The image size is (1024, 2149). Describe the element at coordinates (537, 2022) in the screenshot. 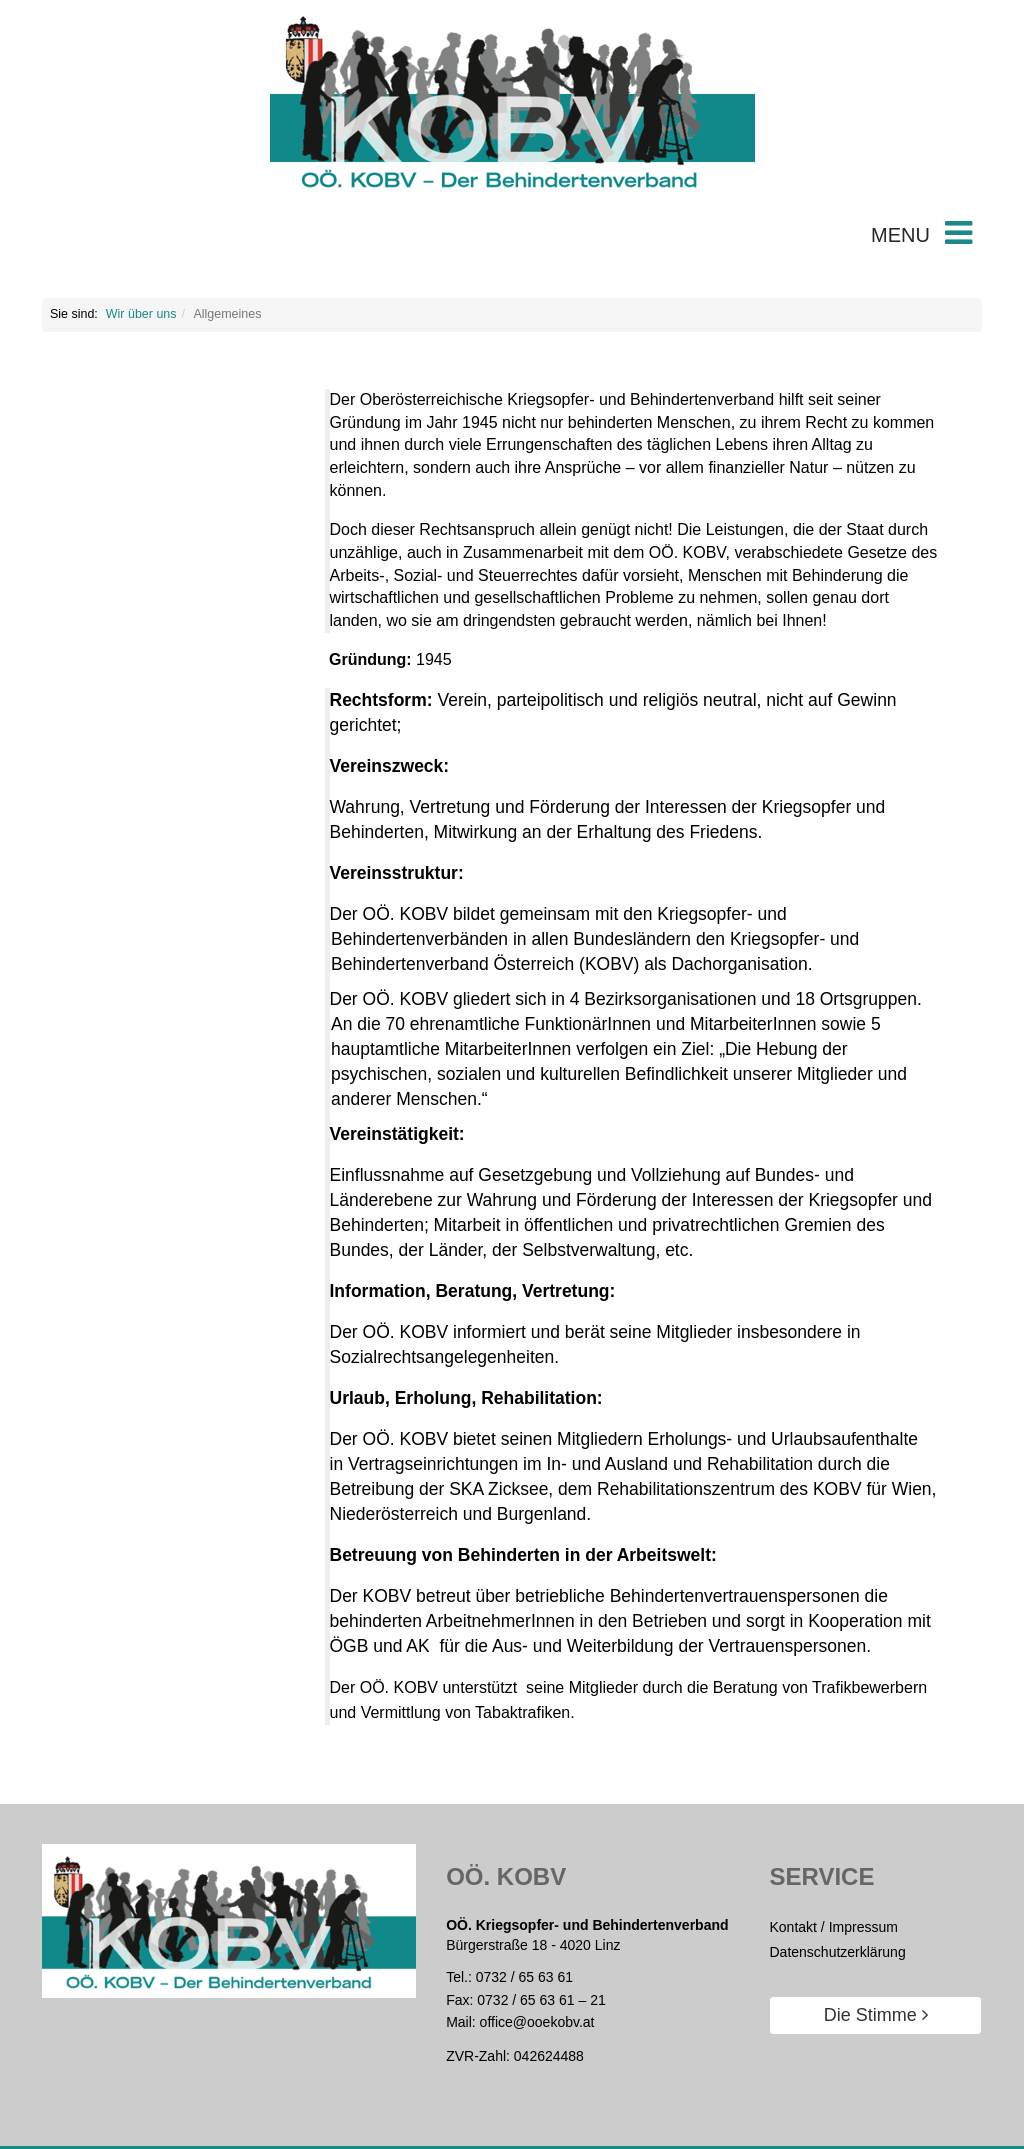

I see `office@ooekobv.at` at that location.